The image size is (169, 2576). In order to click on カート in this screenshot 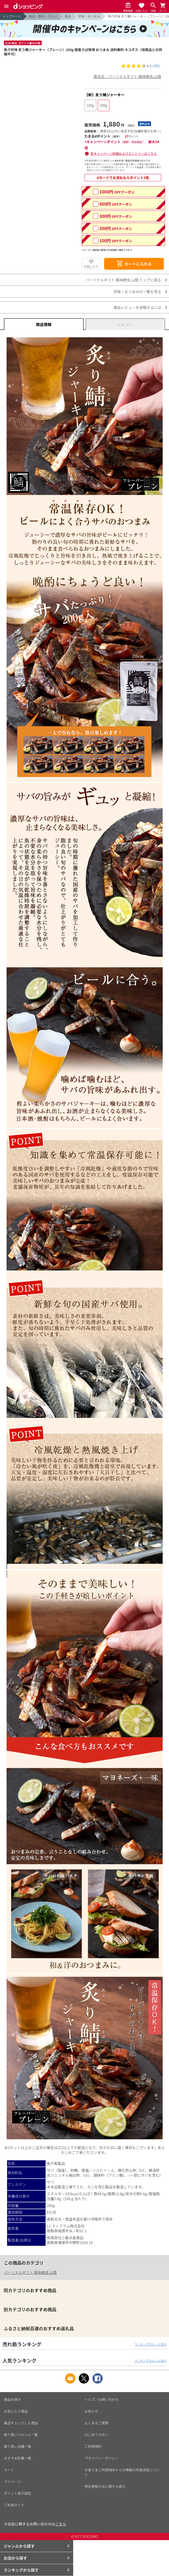, I will do `click(9, 2469)`.